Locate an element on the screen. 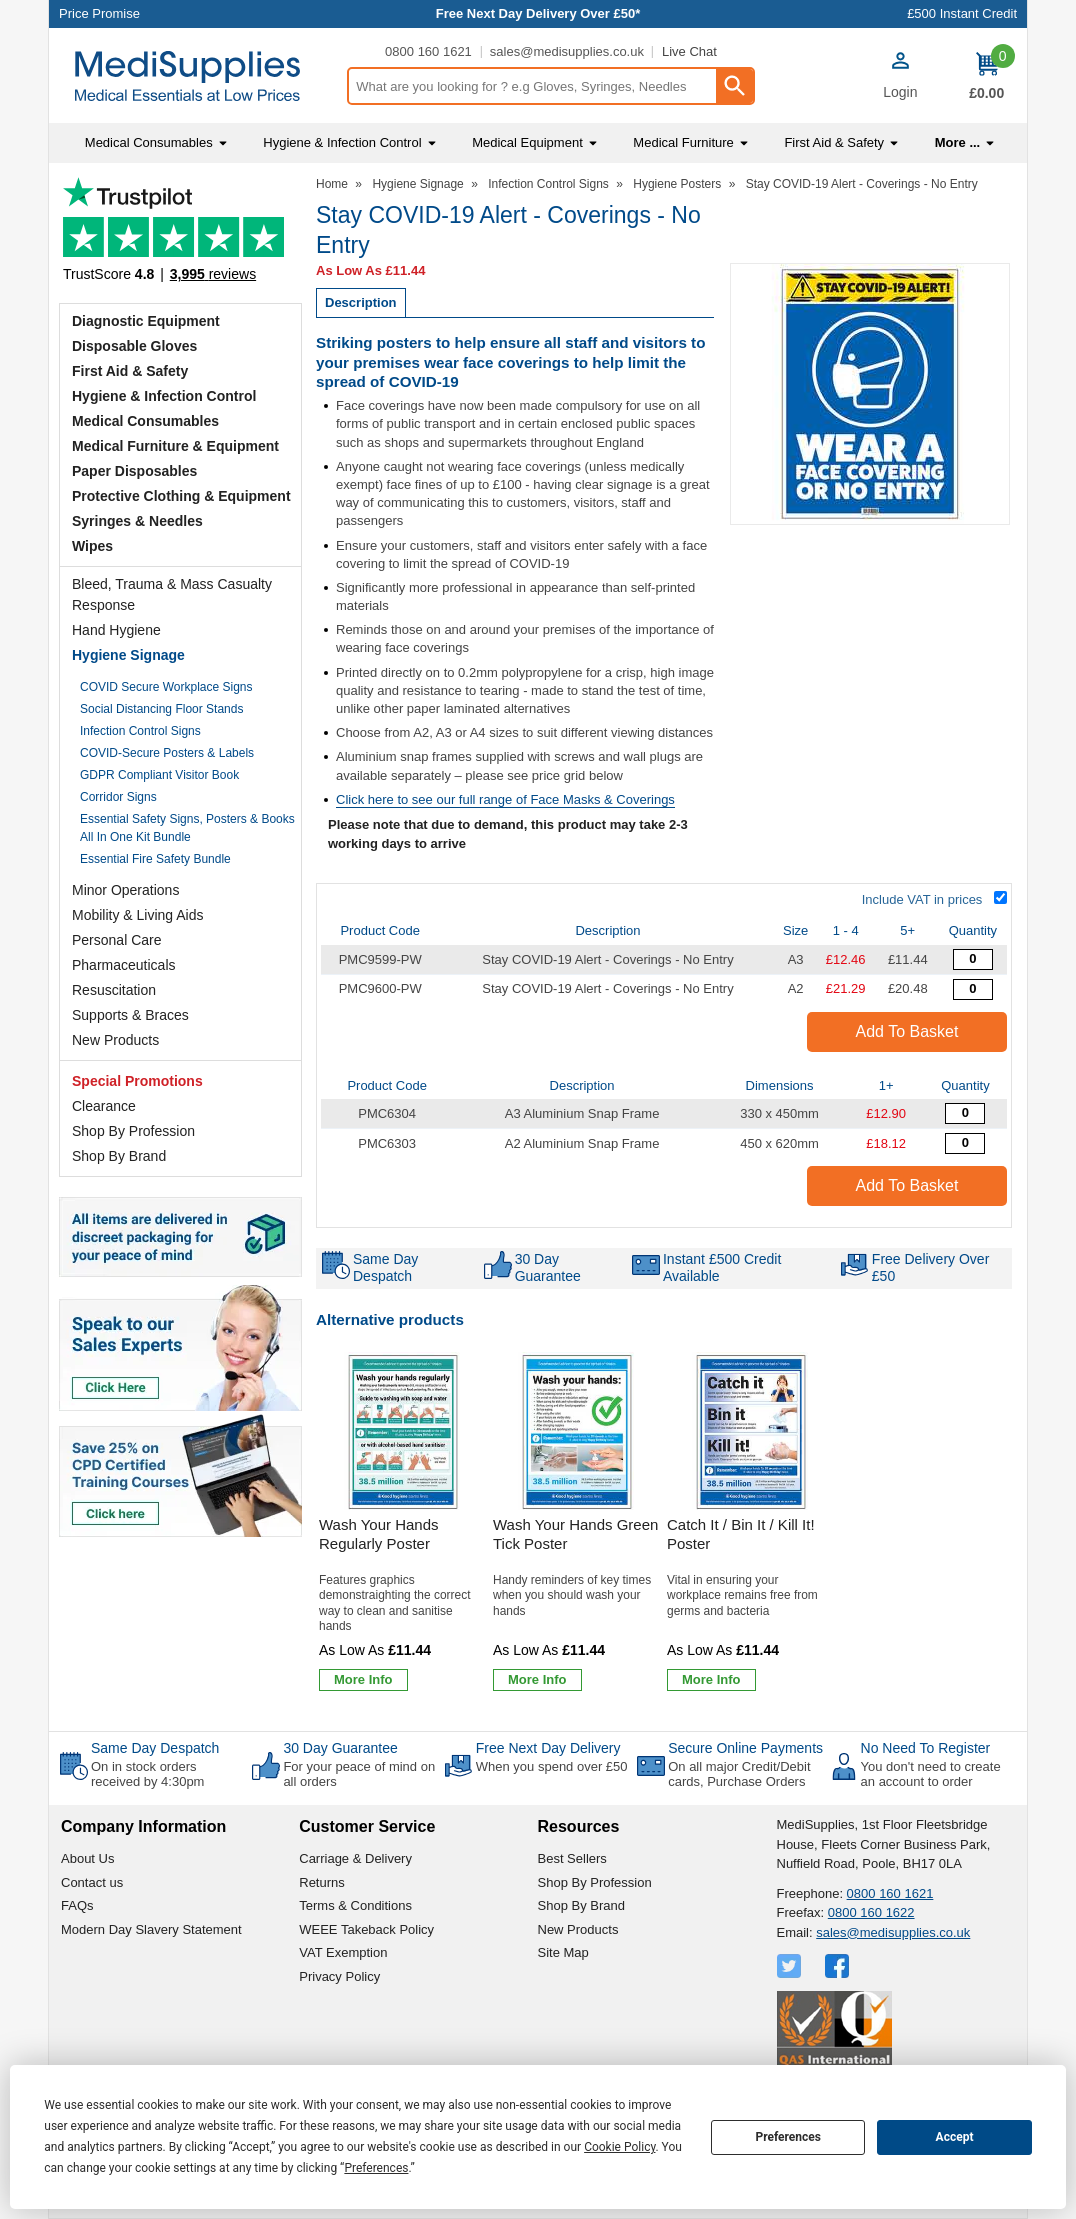 The image size is (1076, 2219). Click here to see our full range of Face Masks & Coverings is located at coordinates (505, 799).